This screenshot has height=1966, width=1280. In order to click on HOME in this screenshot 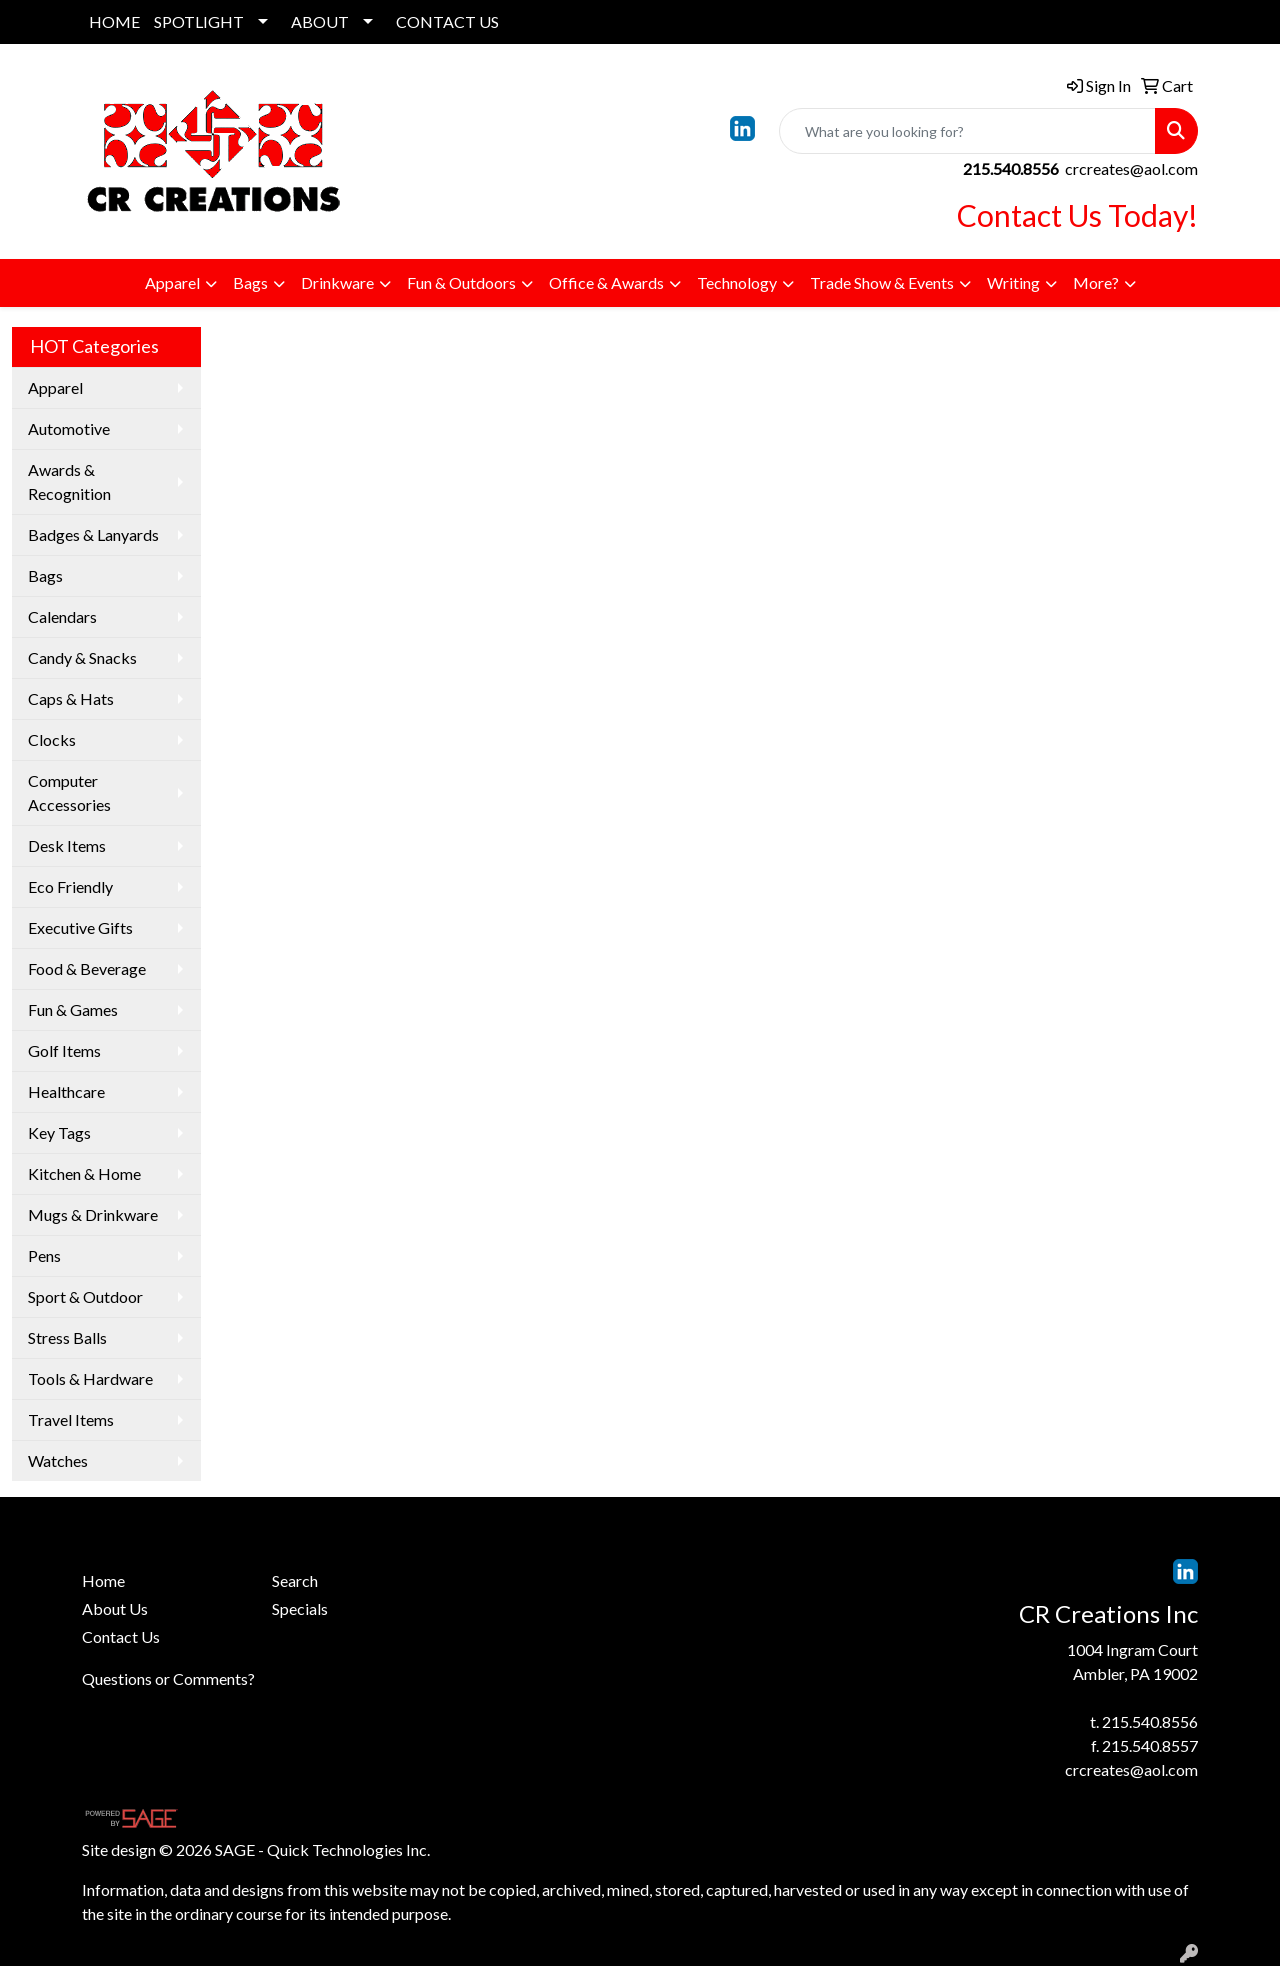, I will do `click(114, 21)`.